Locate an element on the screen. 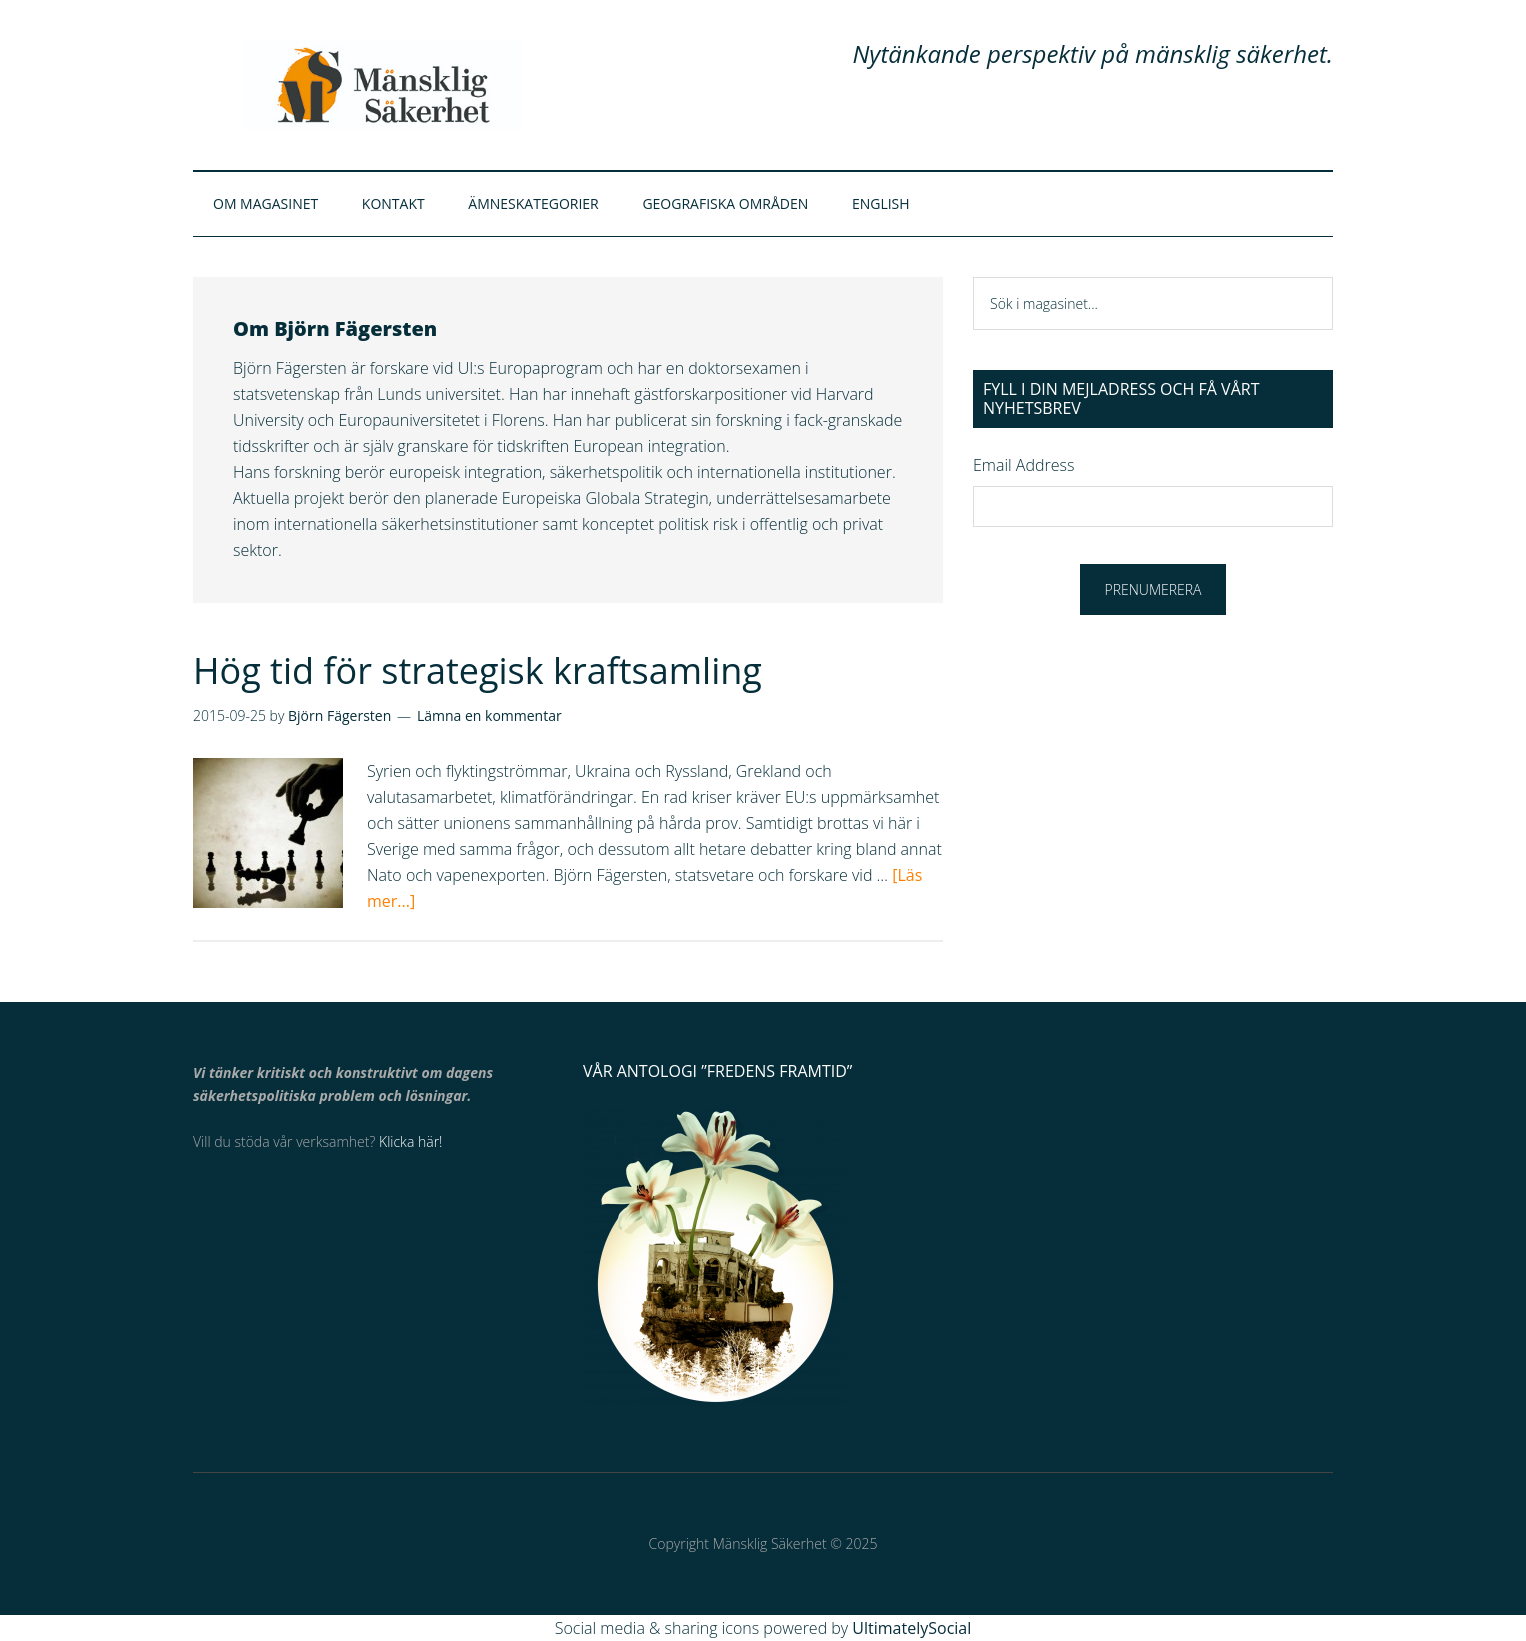 Image resolution: width=1526 pixels, height=1641 pixels. Hög tid för strategisk kraftsamling is located at coordinates (477, 670).